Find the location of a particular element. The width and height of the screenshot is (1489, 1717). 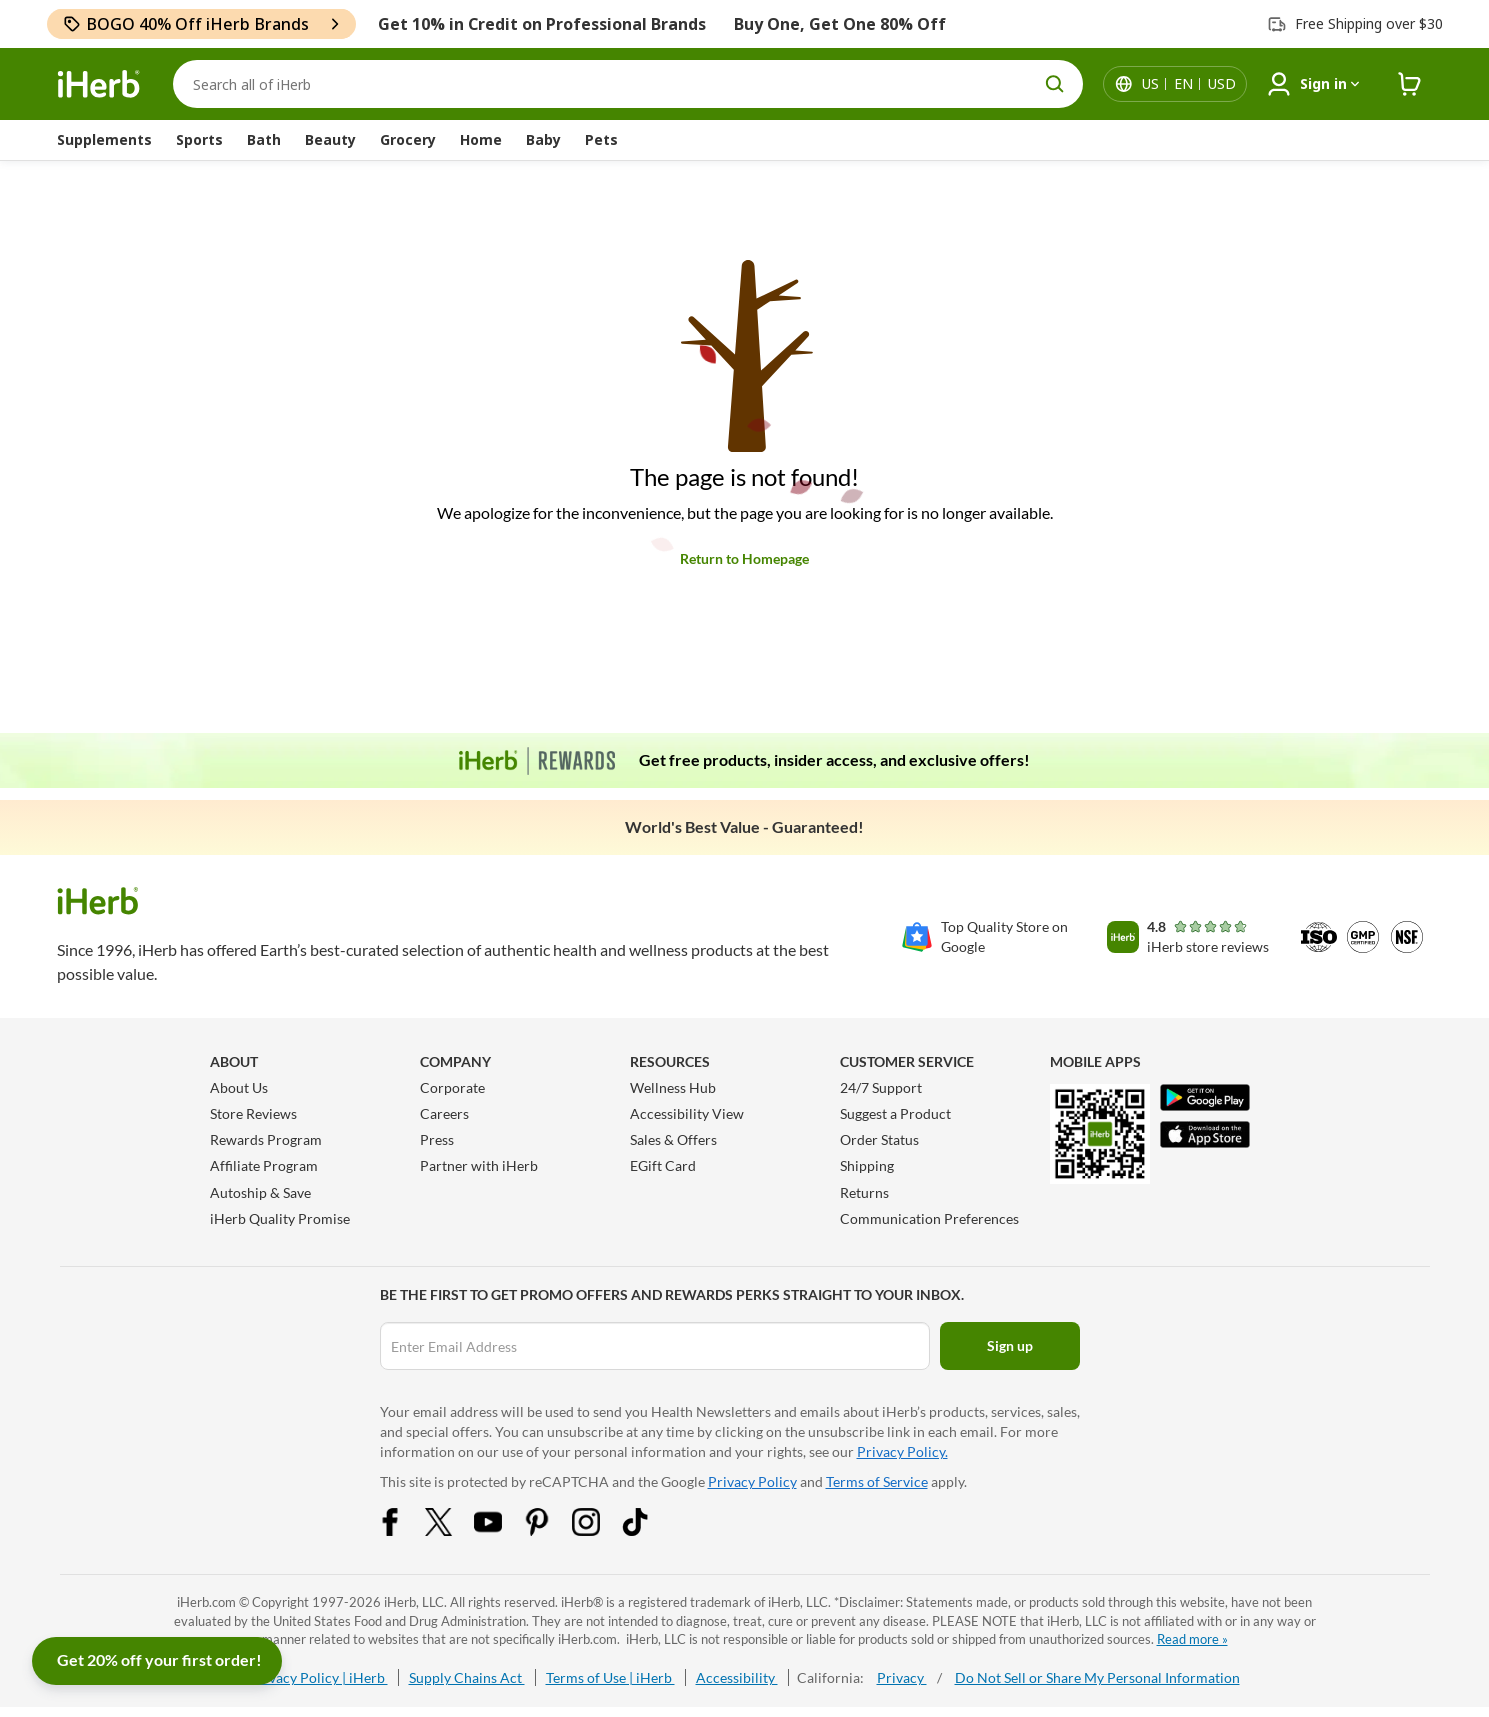

Terms of Service is located at coordinates (877, 1481).